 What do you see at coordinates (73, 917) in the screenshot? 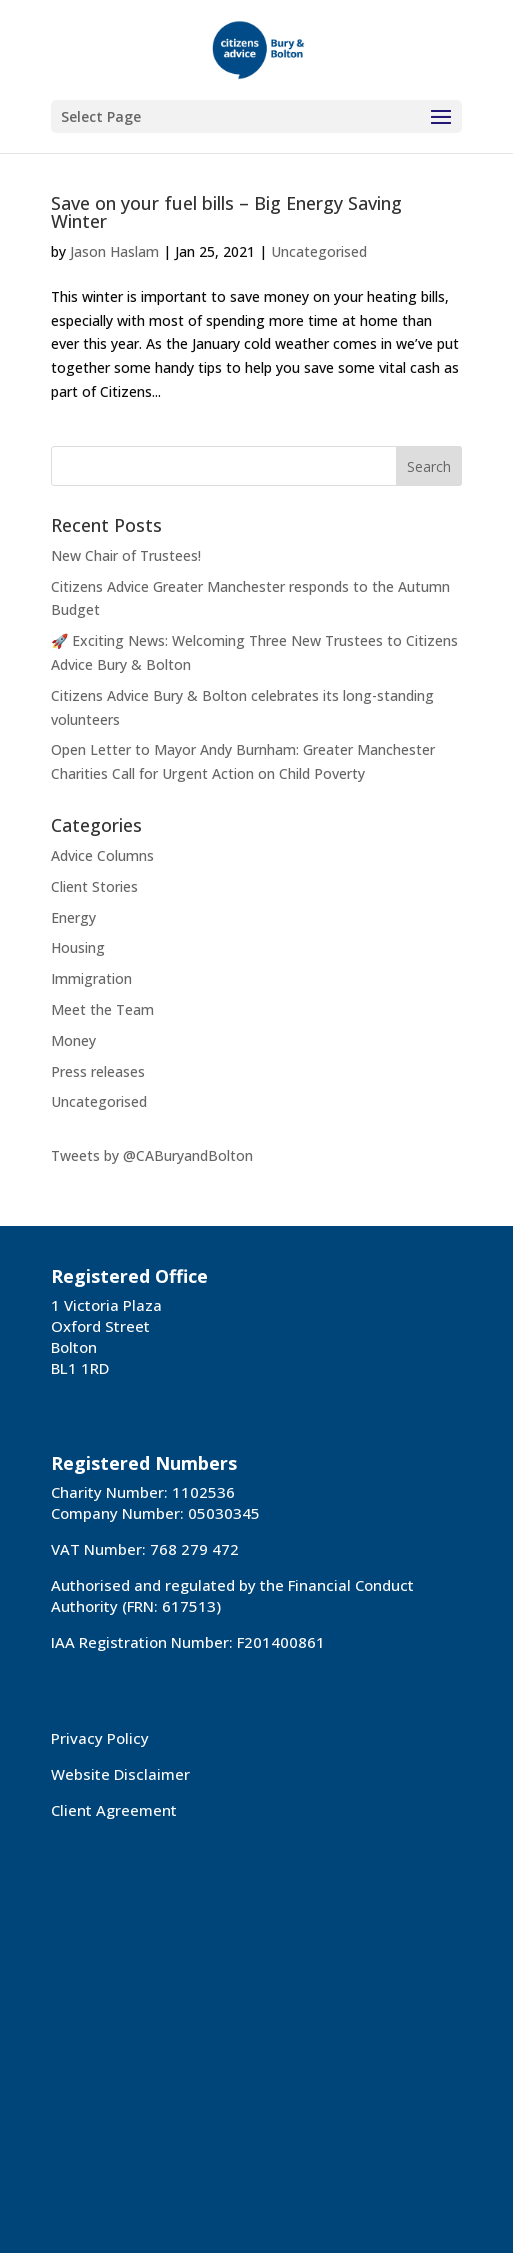
I see `Energy` at bounding box center [73, 917].